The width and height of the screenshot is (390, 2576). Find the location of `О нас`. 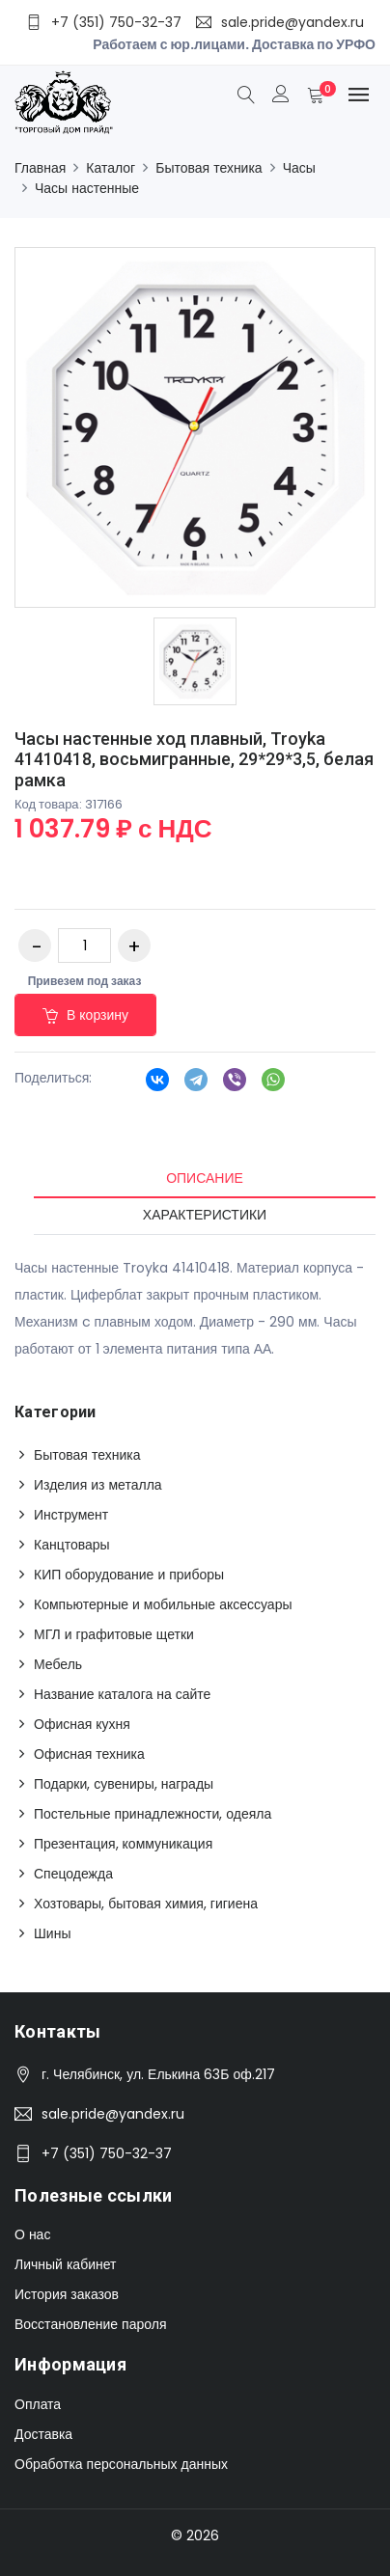

О нас is located at coordinates (32, 2234).